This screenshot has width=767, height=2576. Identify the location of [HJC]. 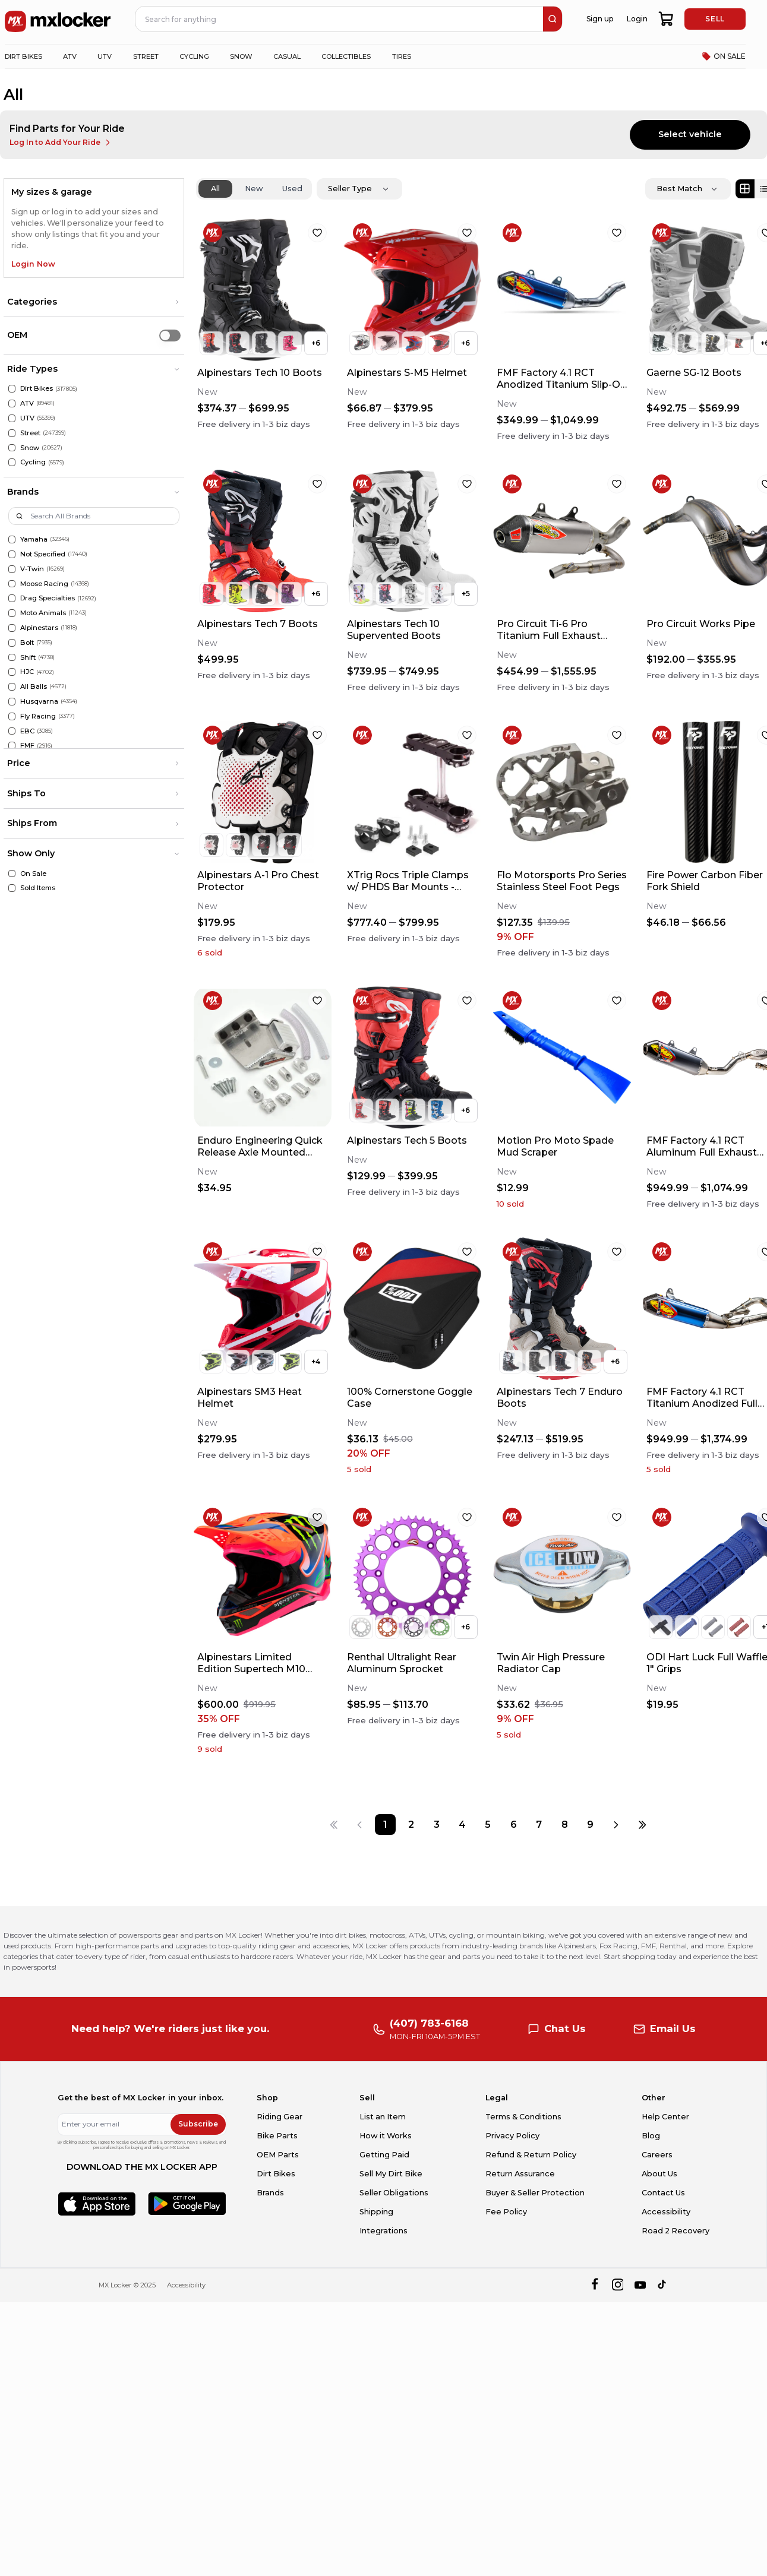
(12, 672).